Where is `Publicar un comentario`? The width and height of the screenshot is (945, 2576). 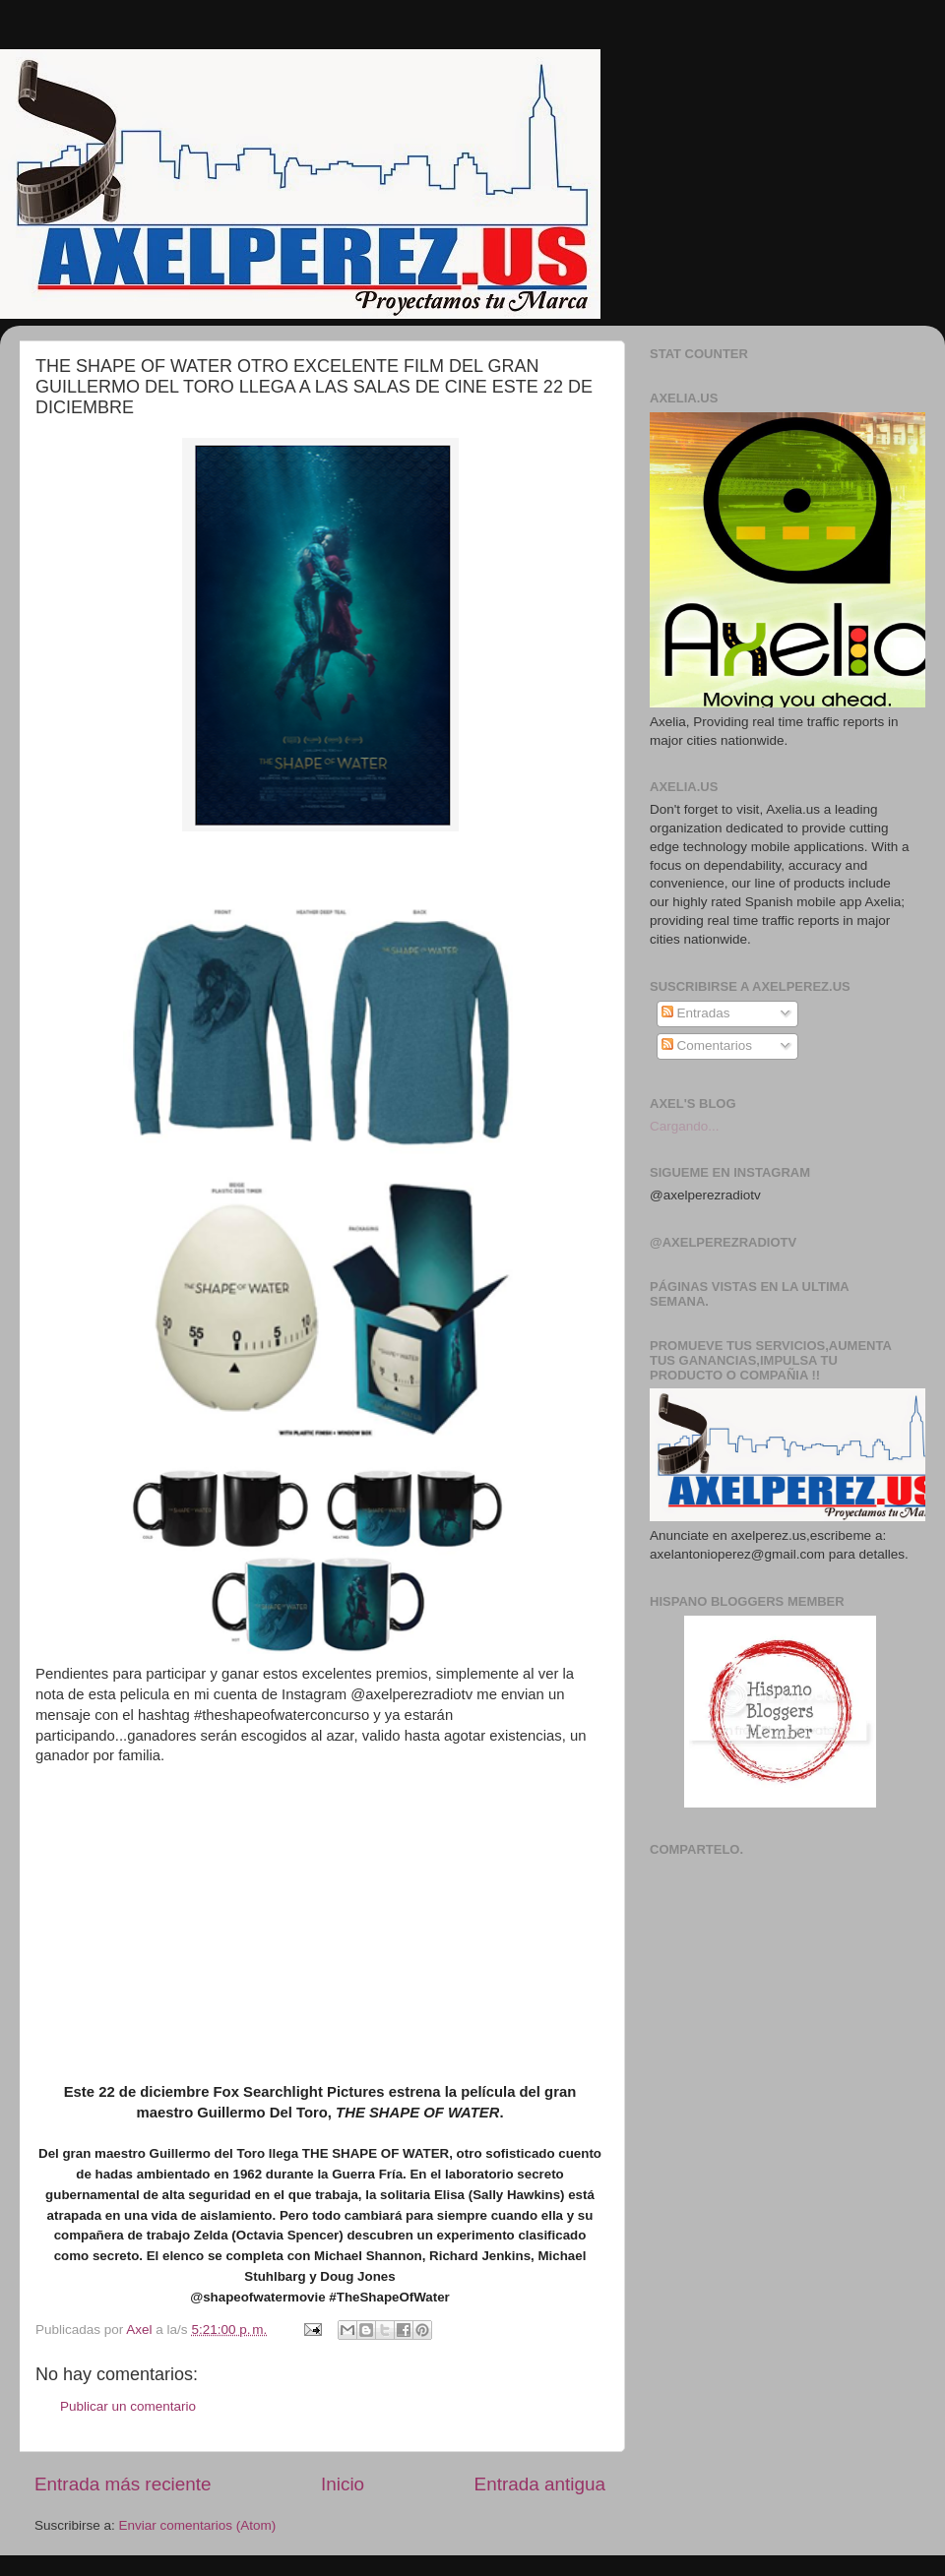 Publicar un comentario is located at coordinates (128, 2406).